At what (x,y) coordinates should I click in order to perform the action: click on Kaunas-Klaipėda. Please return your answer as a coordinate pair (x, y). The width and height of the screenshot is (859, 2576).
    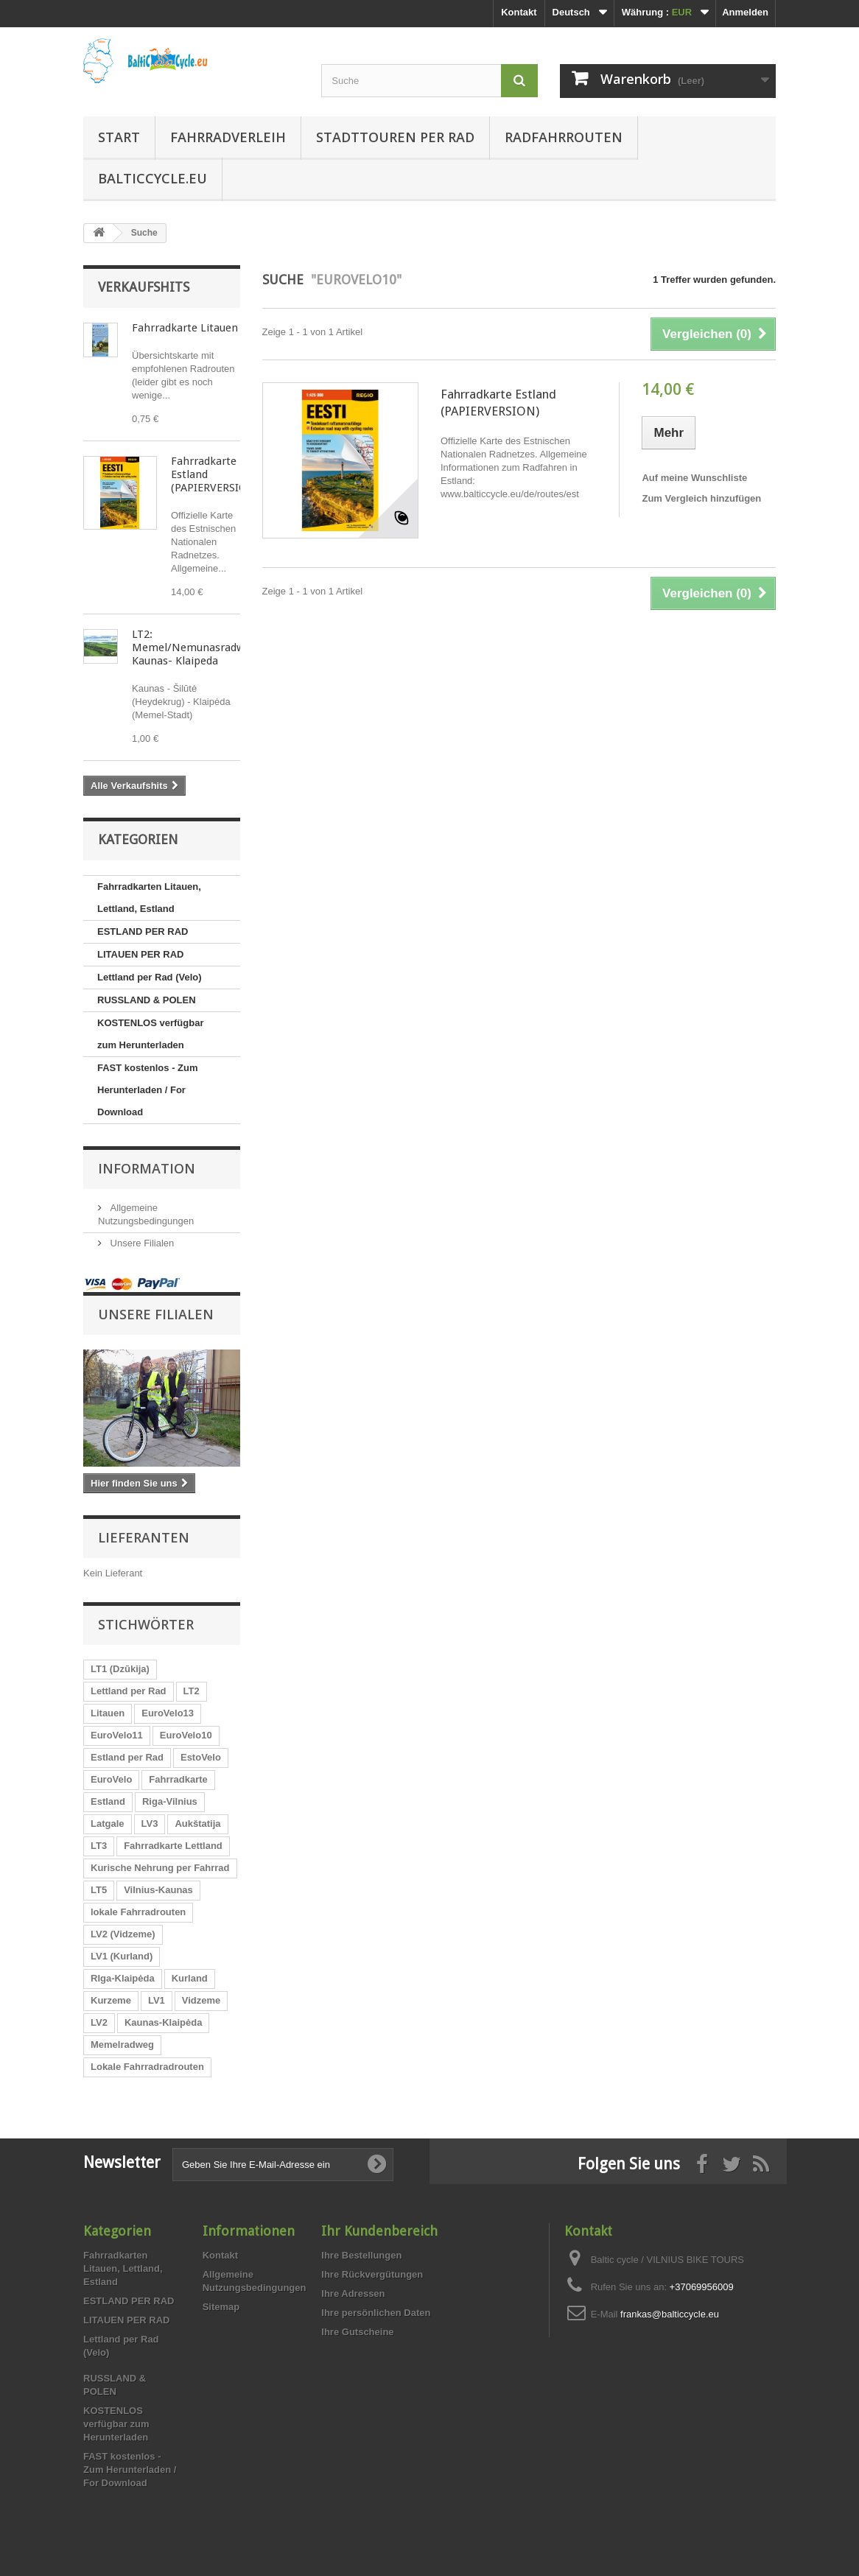
    Looking at the image, I should click on (163, 2022).